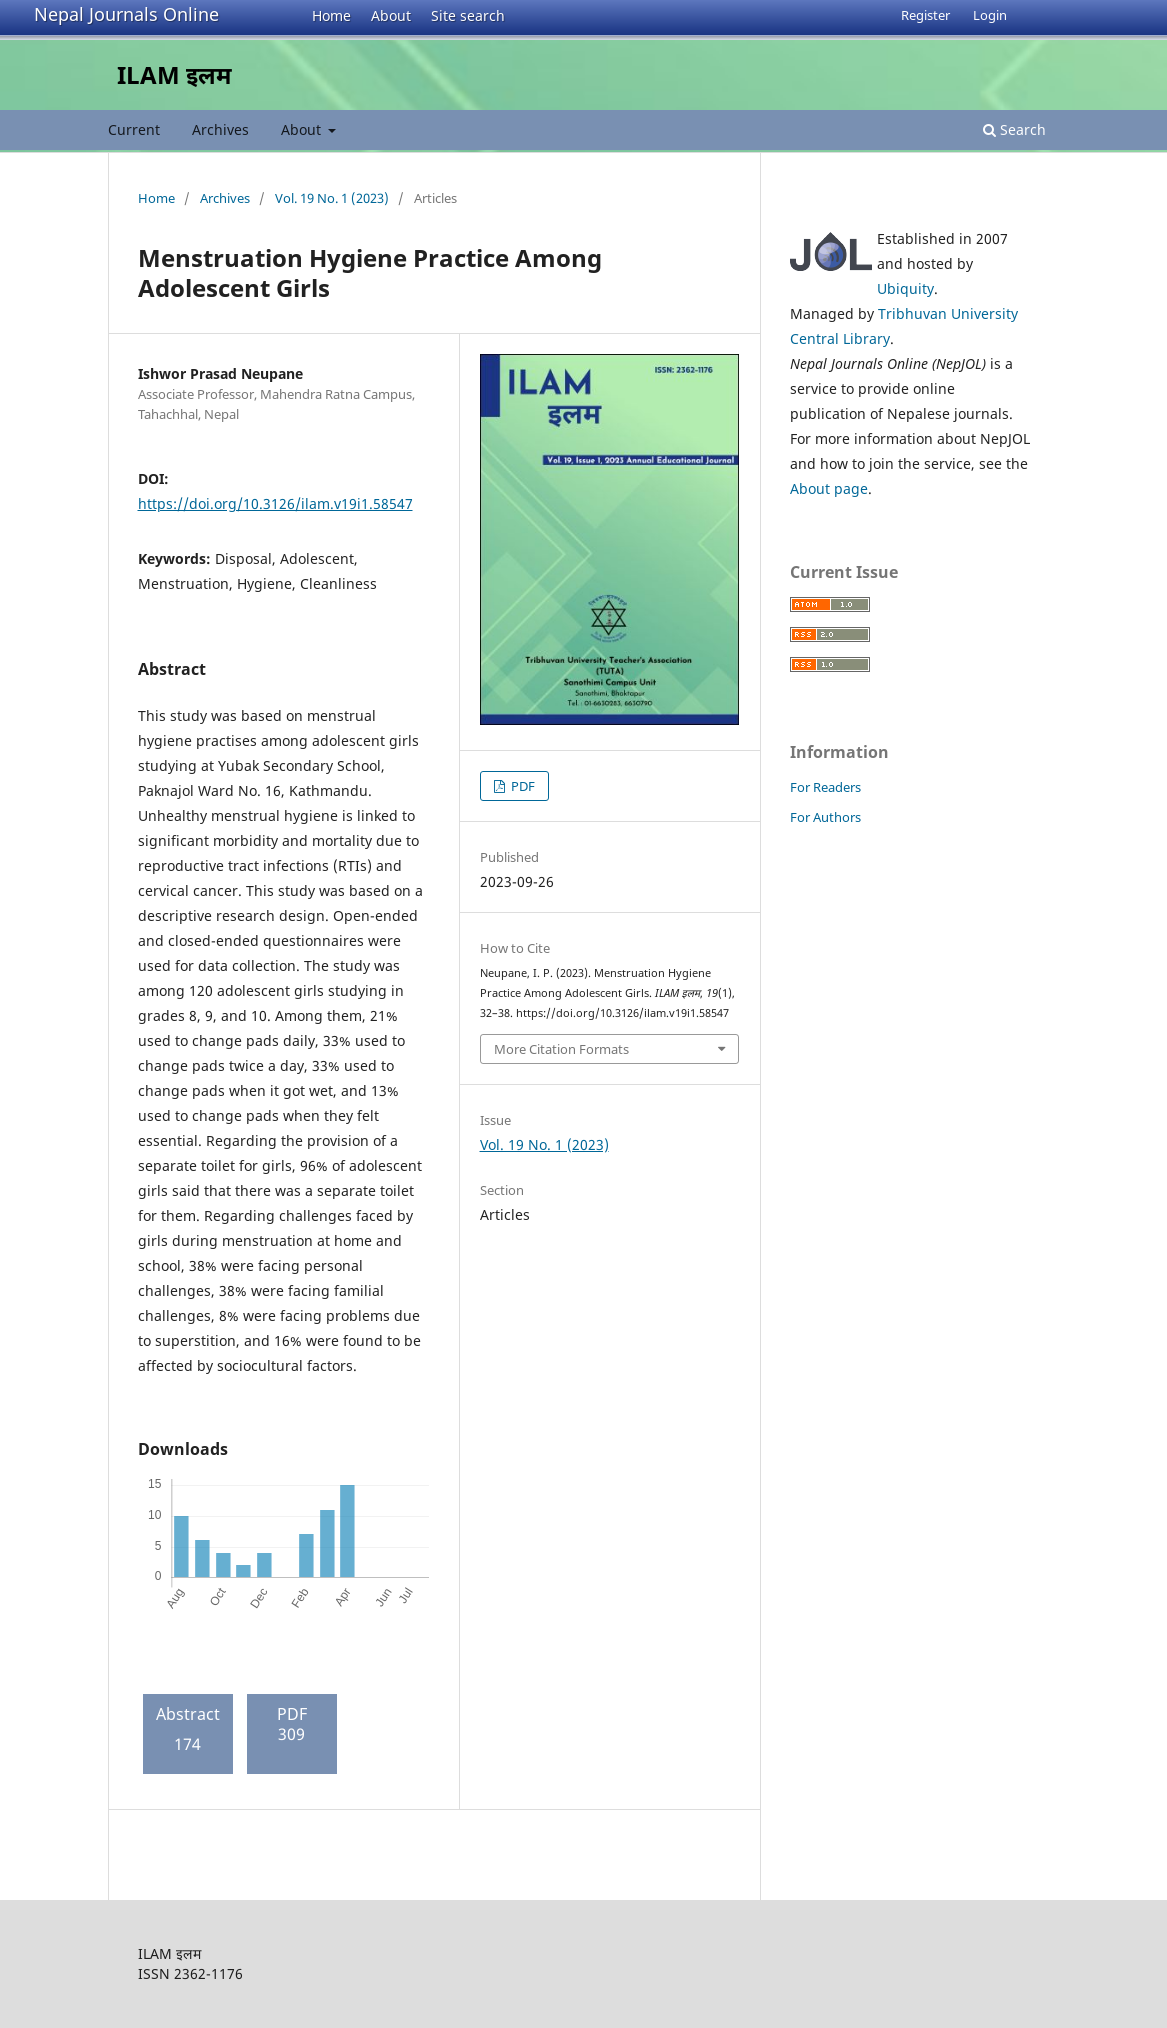 This screenshot has width=1167, height=2028. What do you see at coordinates (220, 129) in the screenshot?
I see `Archives` at bounding box center [220, 129].